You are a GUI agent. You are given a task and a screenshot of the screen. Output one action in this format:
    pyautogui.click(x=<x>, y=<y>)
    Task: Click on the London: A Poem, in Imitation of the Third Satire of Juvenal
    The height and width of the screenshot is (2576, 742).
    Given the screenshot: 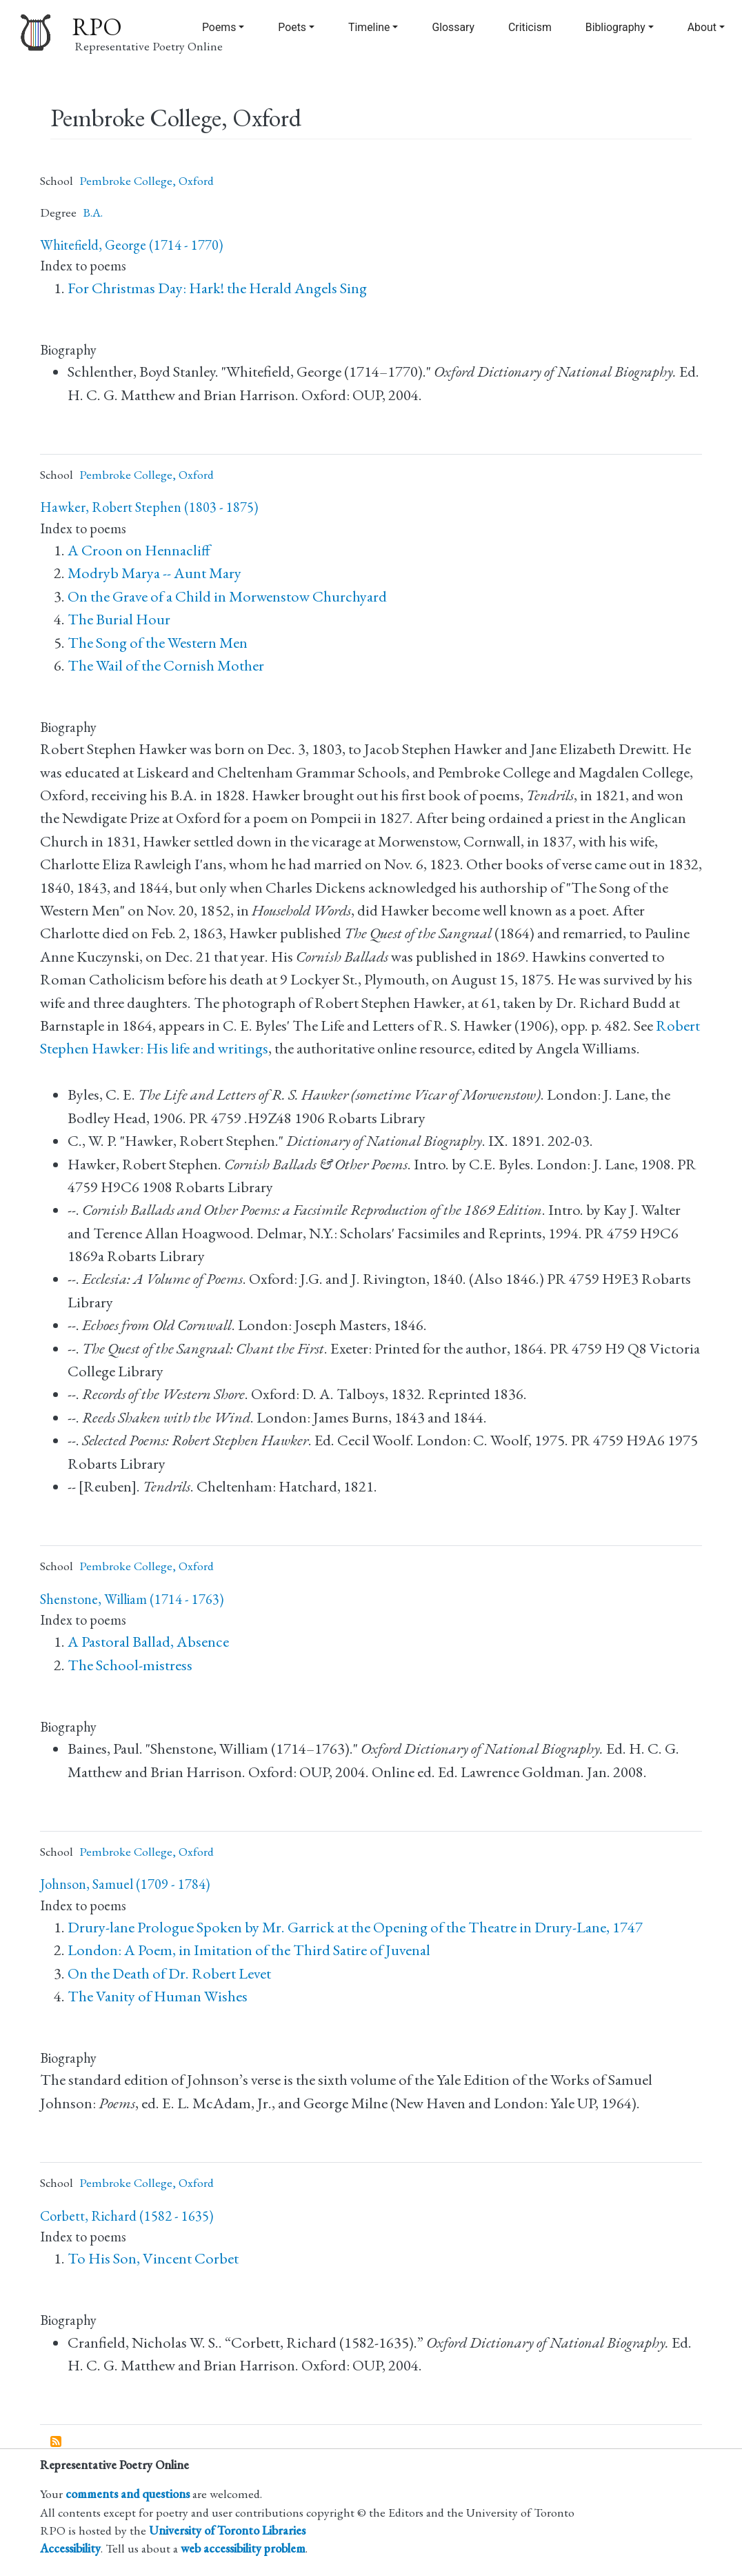 What is the action you would take?
    pyautogui.click(x=249, y=1950)
    